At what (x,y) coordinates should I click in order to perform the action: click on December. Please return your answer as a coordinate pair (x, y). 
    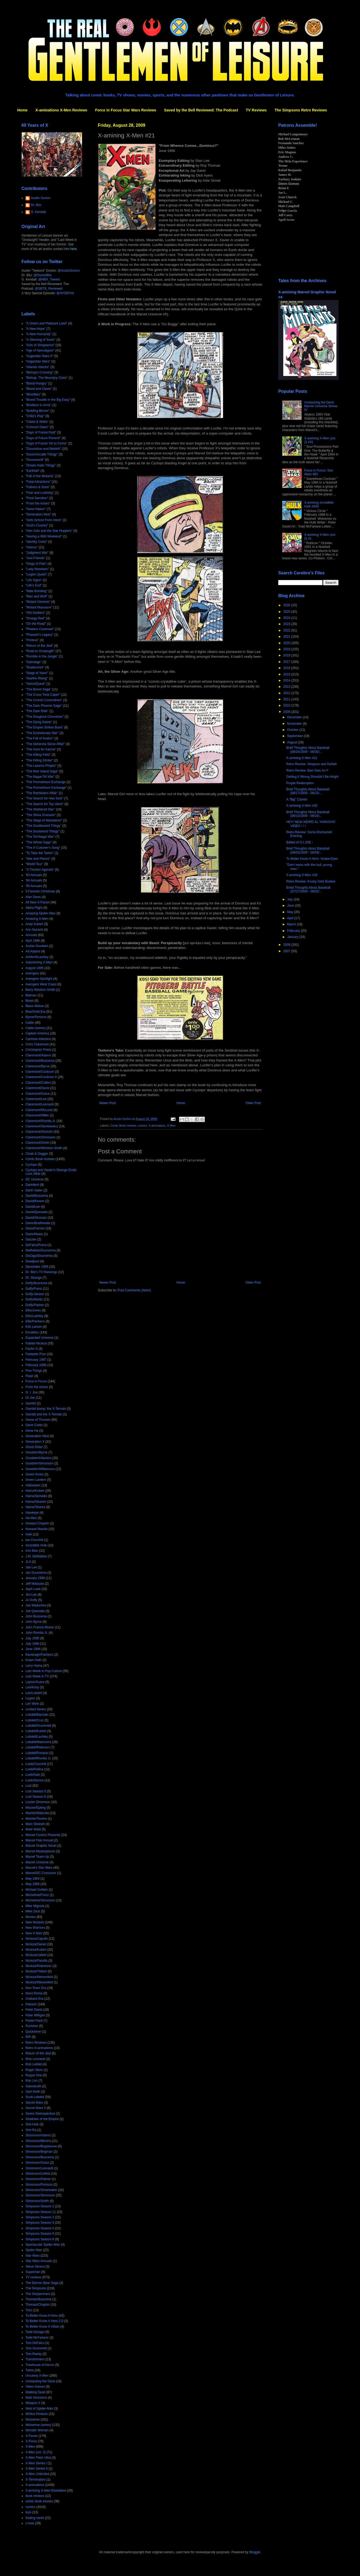
    Looking at the image, I should click on (295, 717).